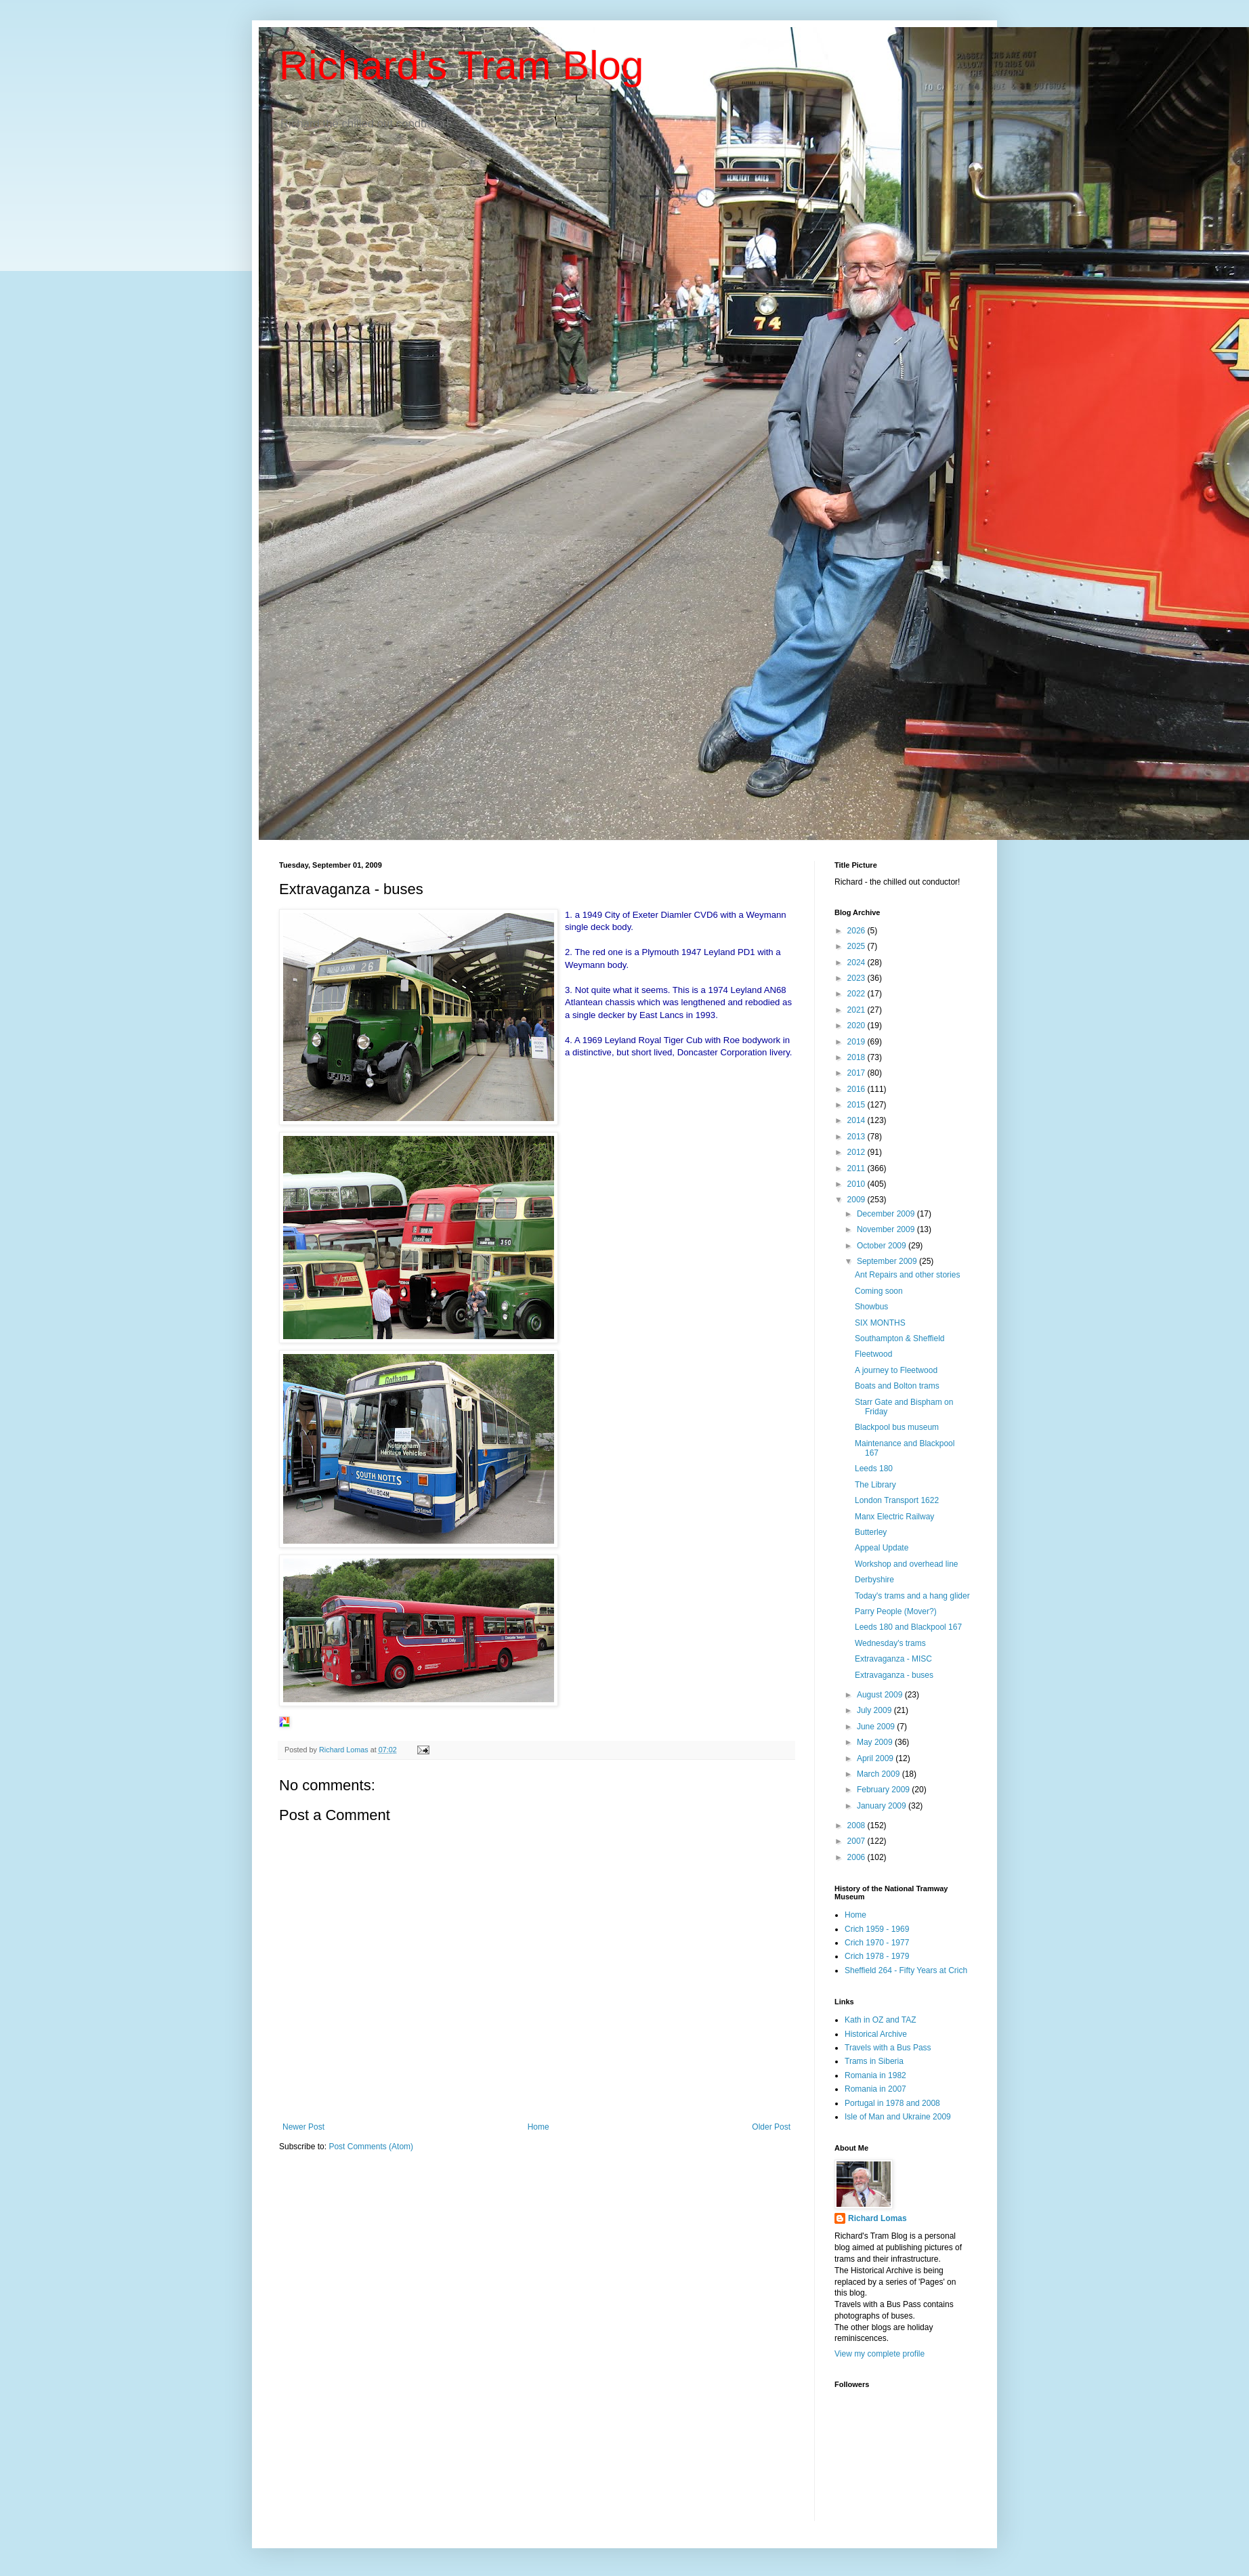  I want to click on October 2009, so click(882, 1245).